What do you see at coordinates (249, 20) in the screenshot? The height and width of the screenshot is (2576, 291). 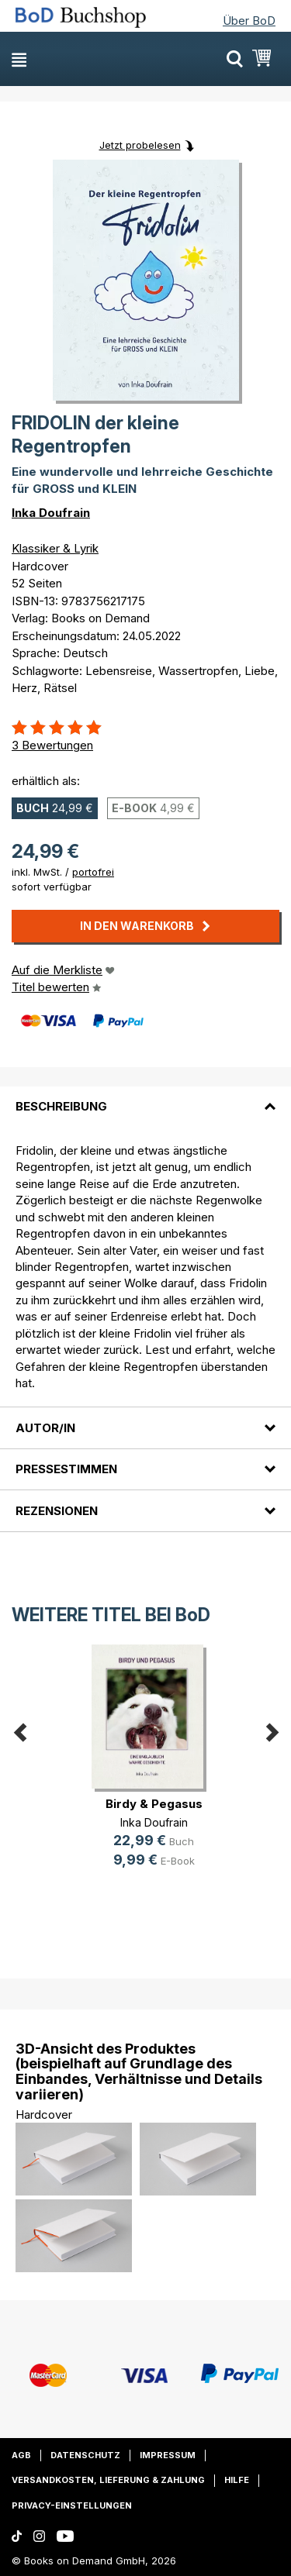 I see `Über BoD` at bounding box center [249, 20].